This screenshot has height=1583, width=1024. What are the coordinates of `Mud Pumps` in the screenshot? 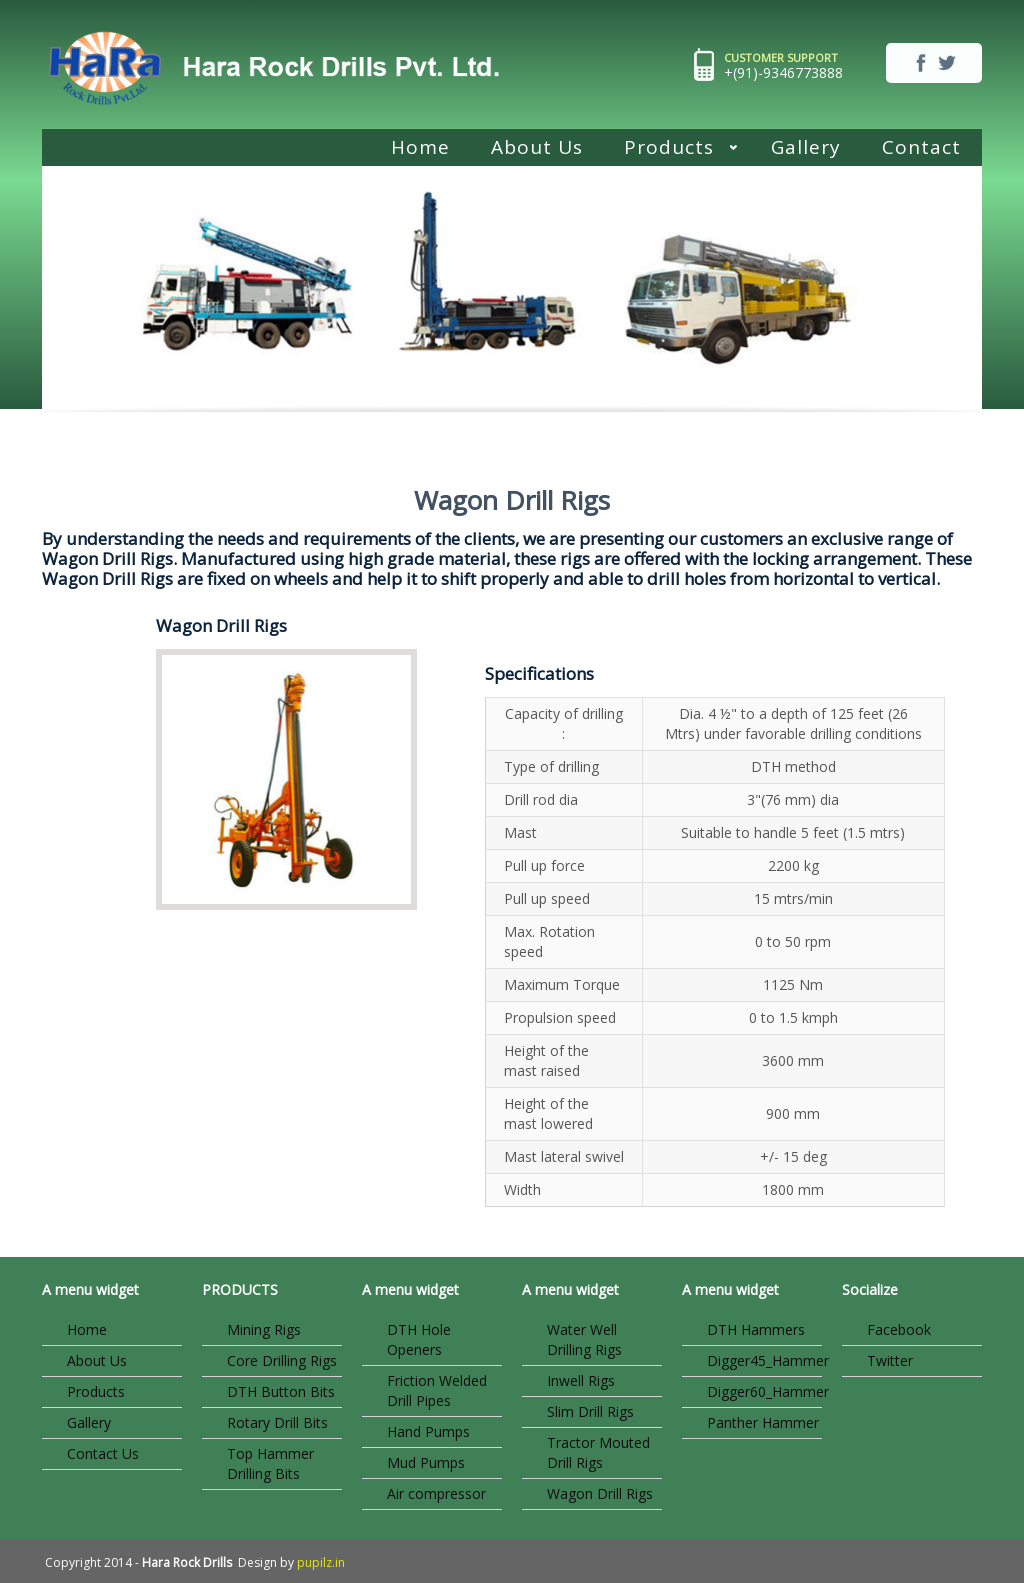 It's located at (426, 1462).